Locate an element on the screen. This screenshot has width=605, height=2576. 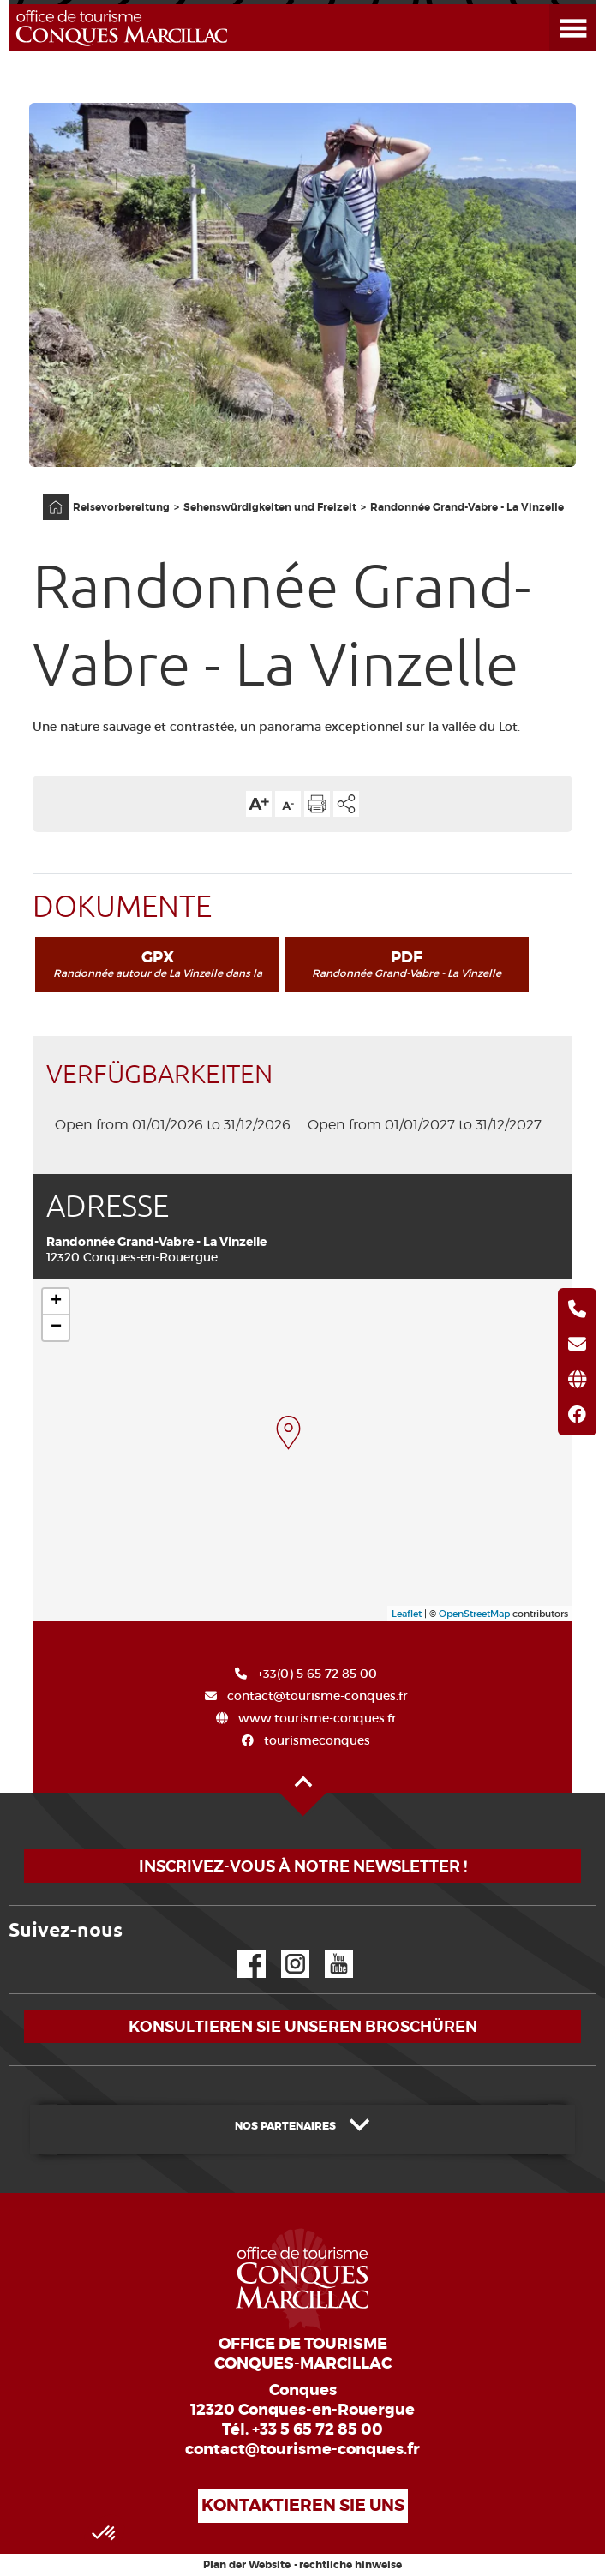
+33 5 65 72 85 00 is located at coordinates (317, 2429).